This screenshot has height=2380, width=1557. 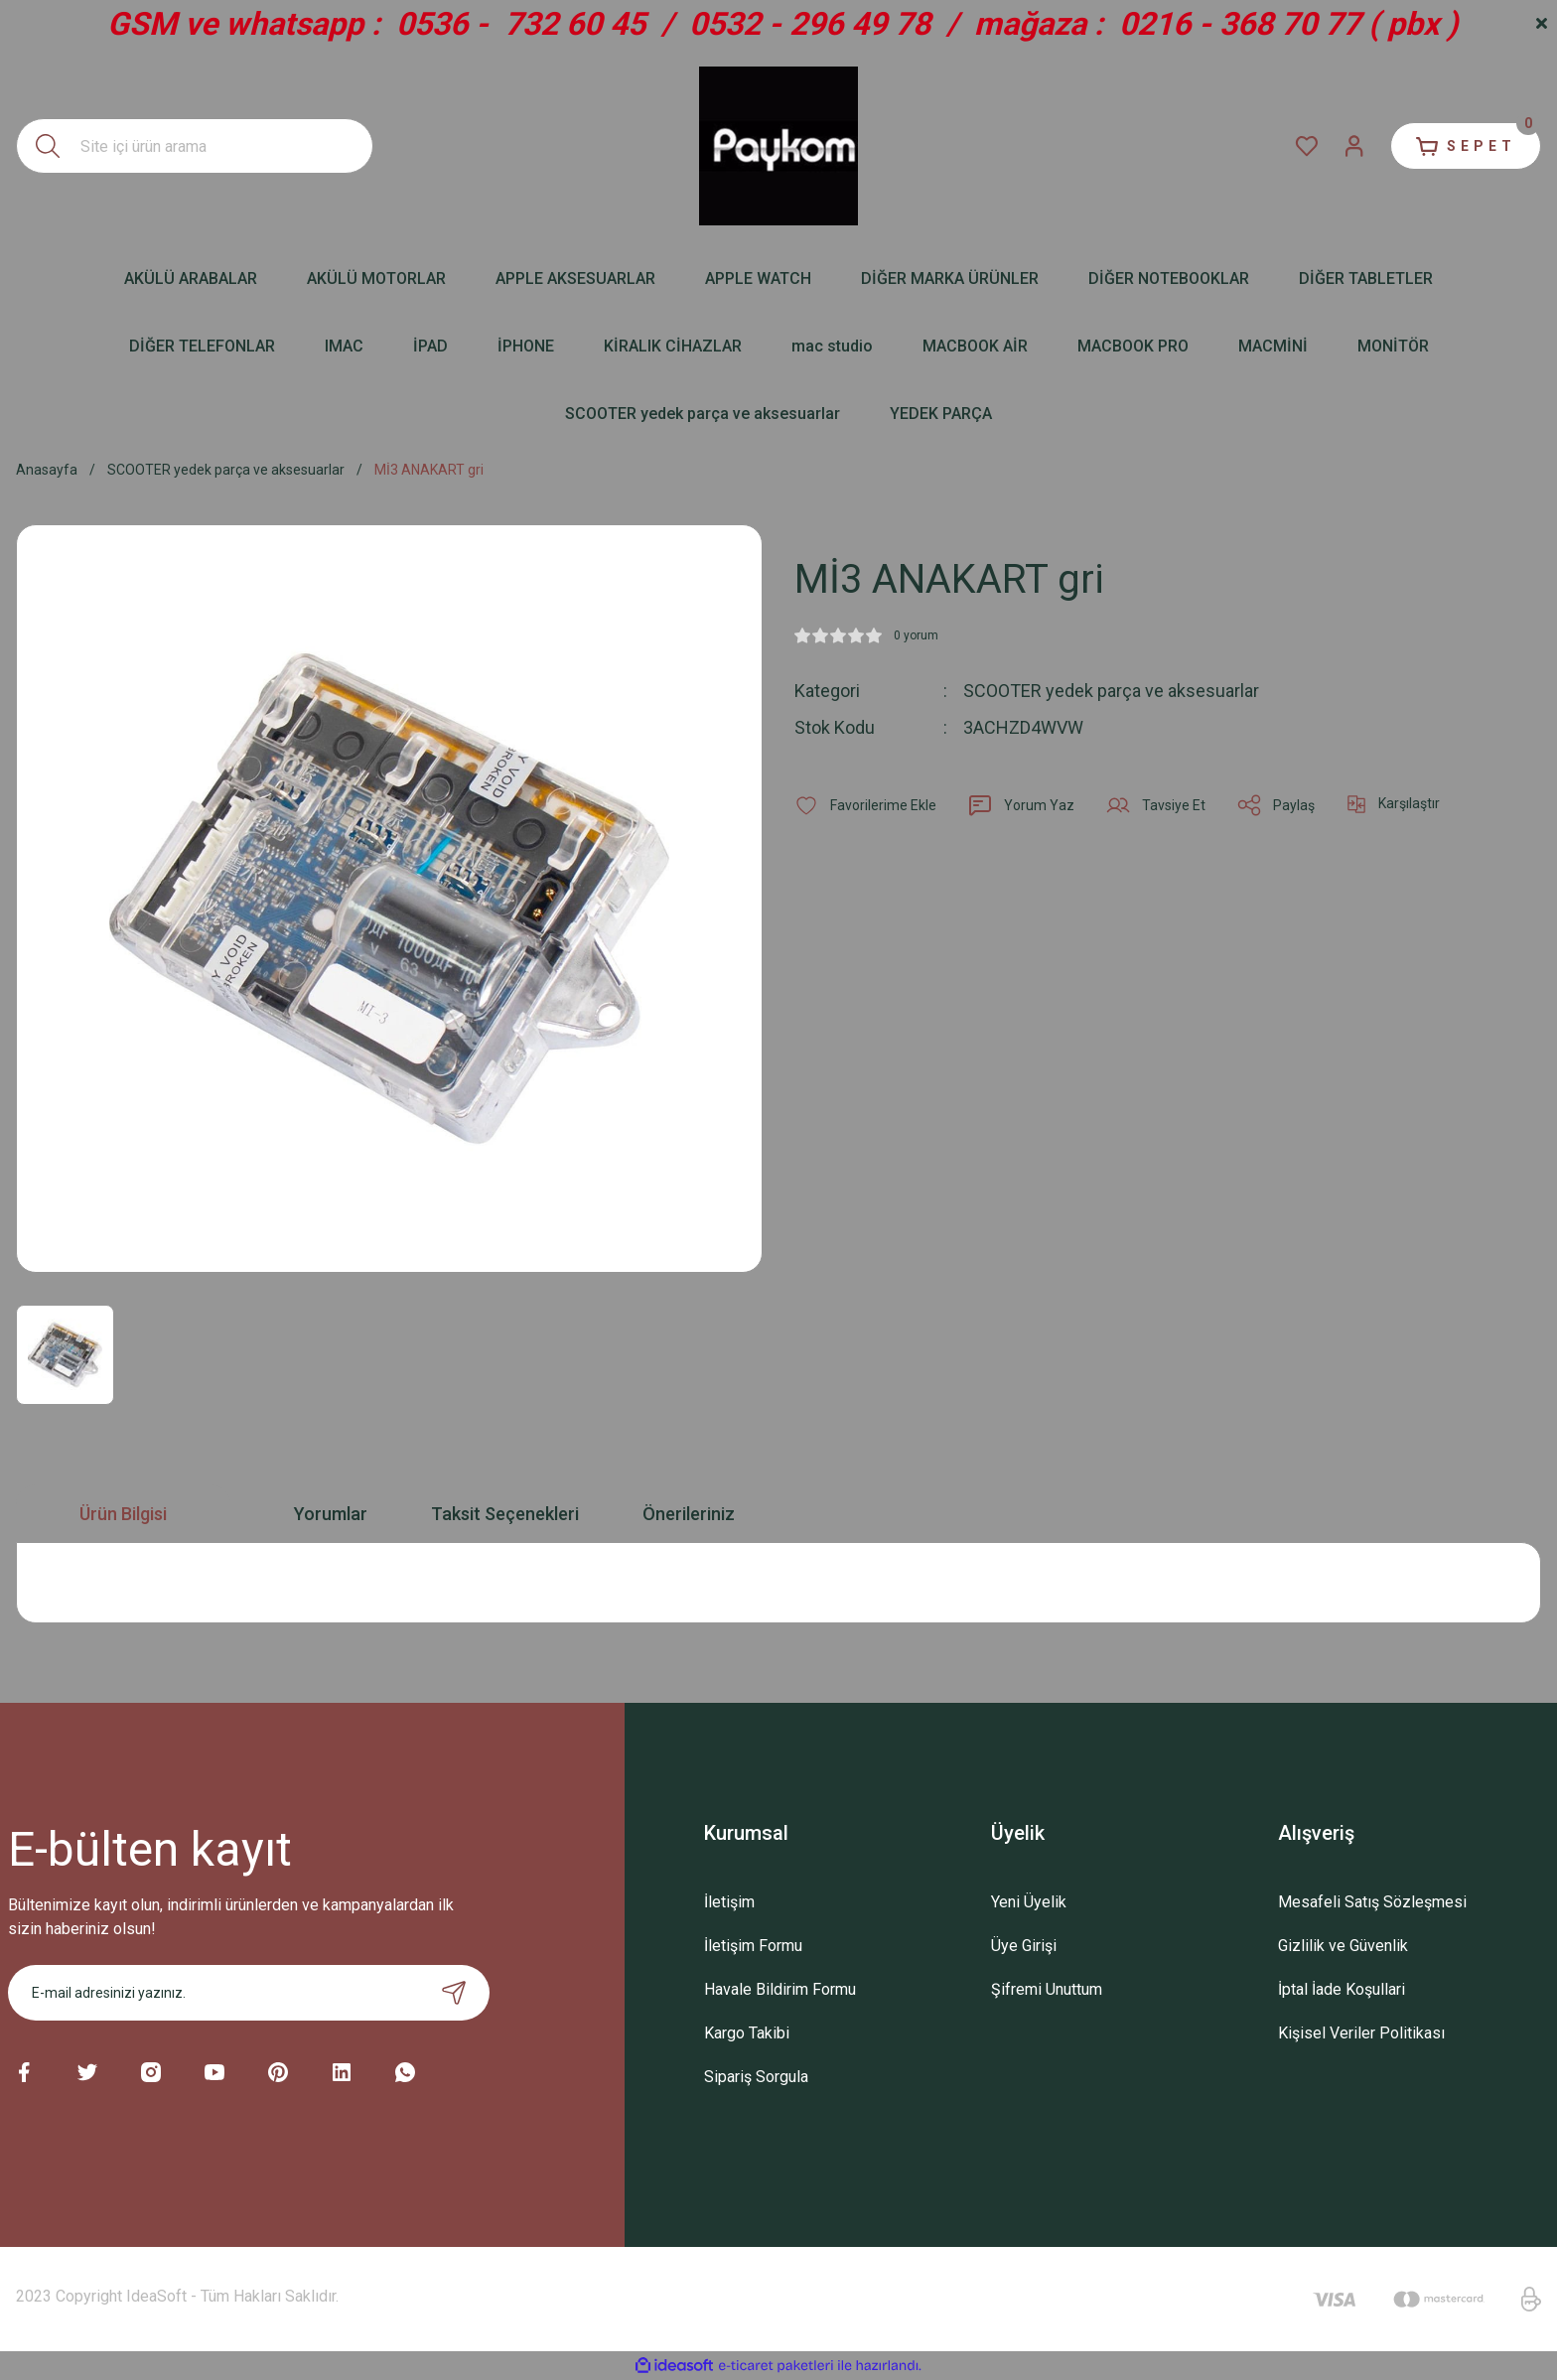 What do you see at coordinates (330, 1513) in the screenshot?
I see `Yorumlar` at bounding box center [330, 1513].